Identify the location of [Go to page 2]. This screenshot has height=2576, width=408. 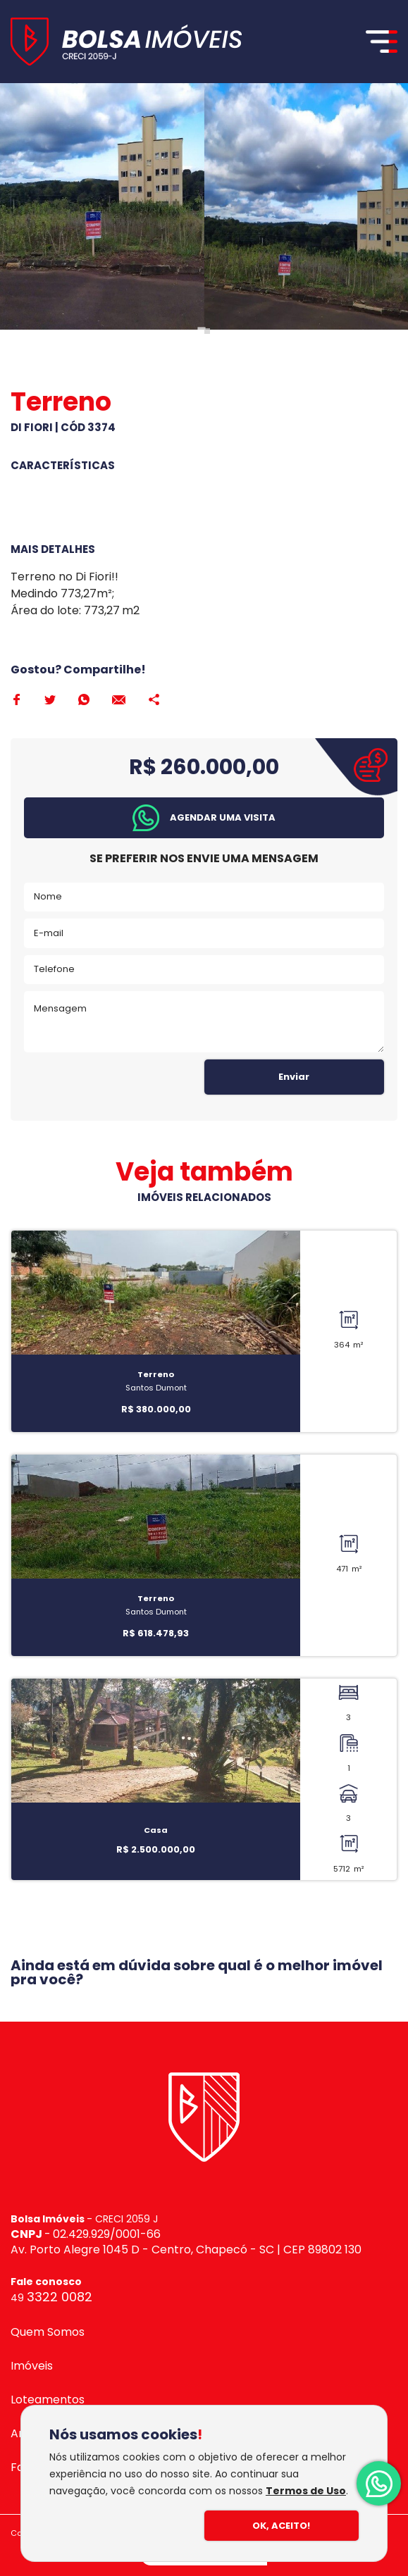
(207, 331).